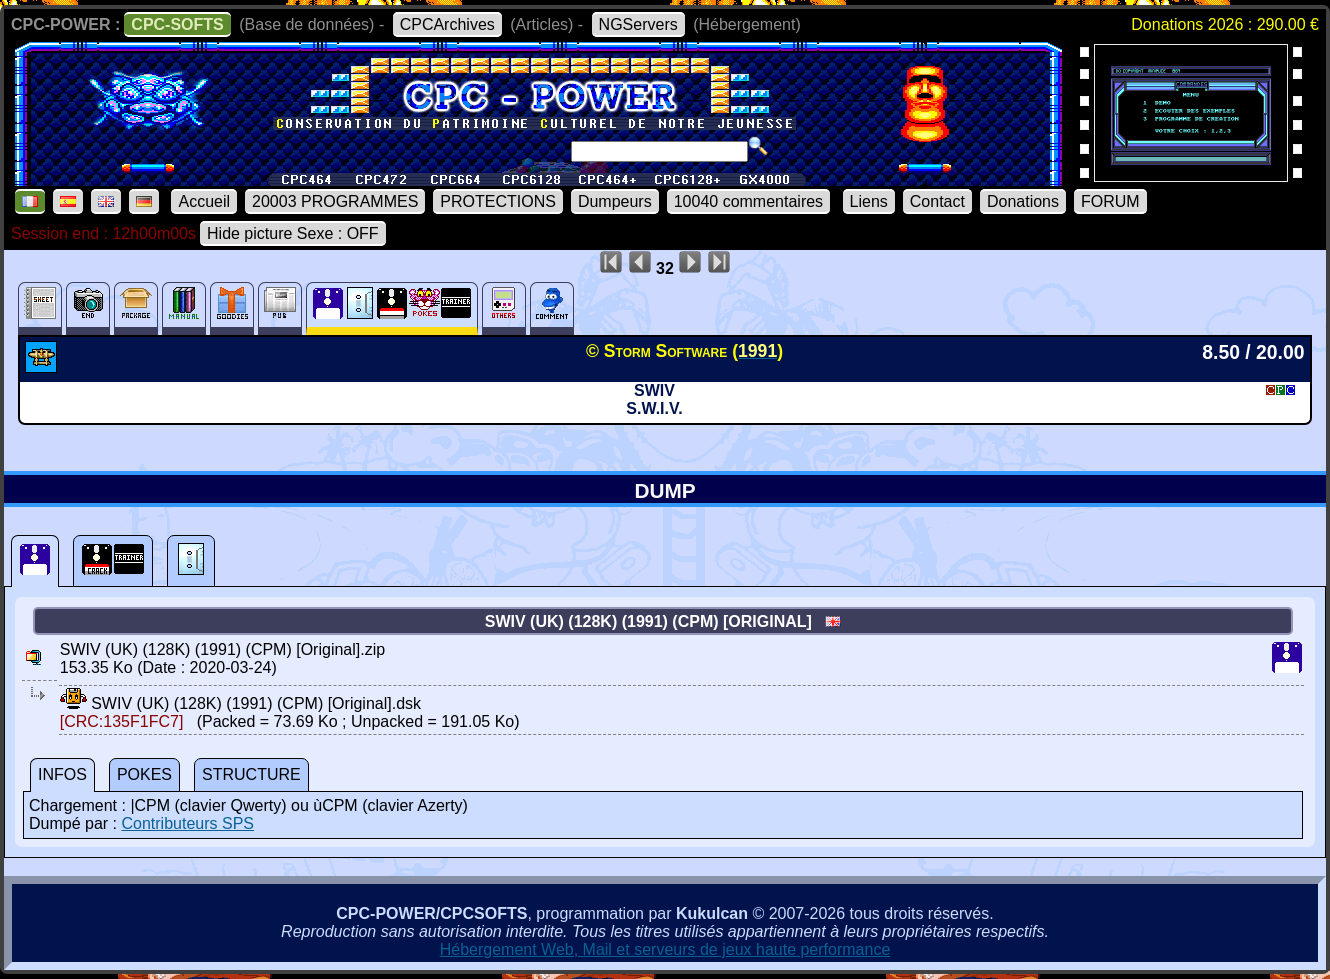 This screenshot has height=979, width=1330. What do you see at coordinates (144, 774) in the screenshot?
I see `POKES` at bounding box center [144, 774].